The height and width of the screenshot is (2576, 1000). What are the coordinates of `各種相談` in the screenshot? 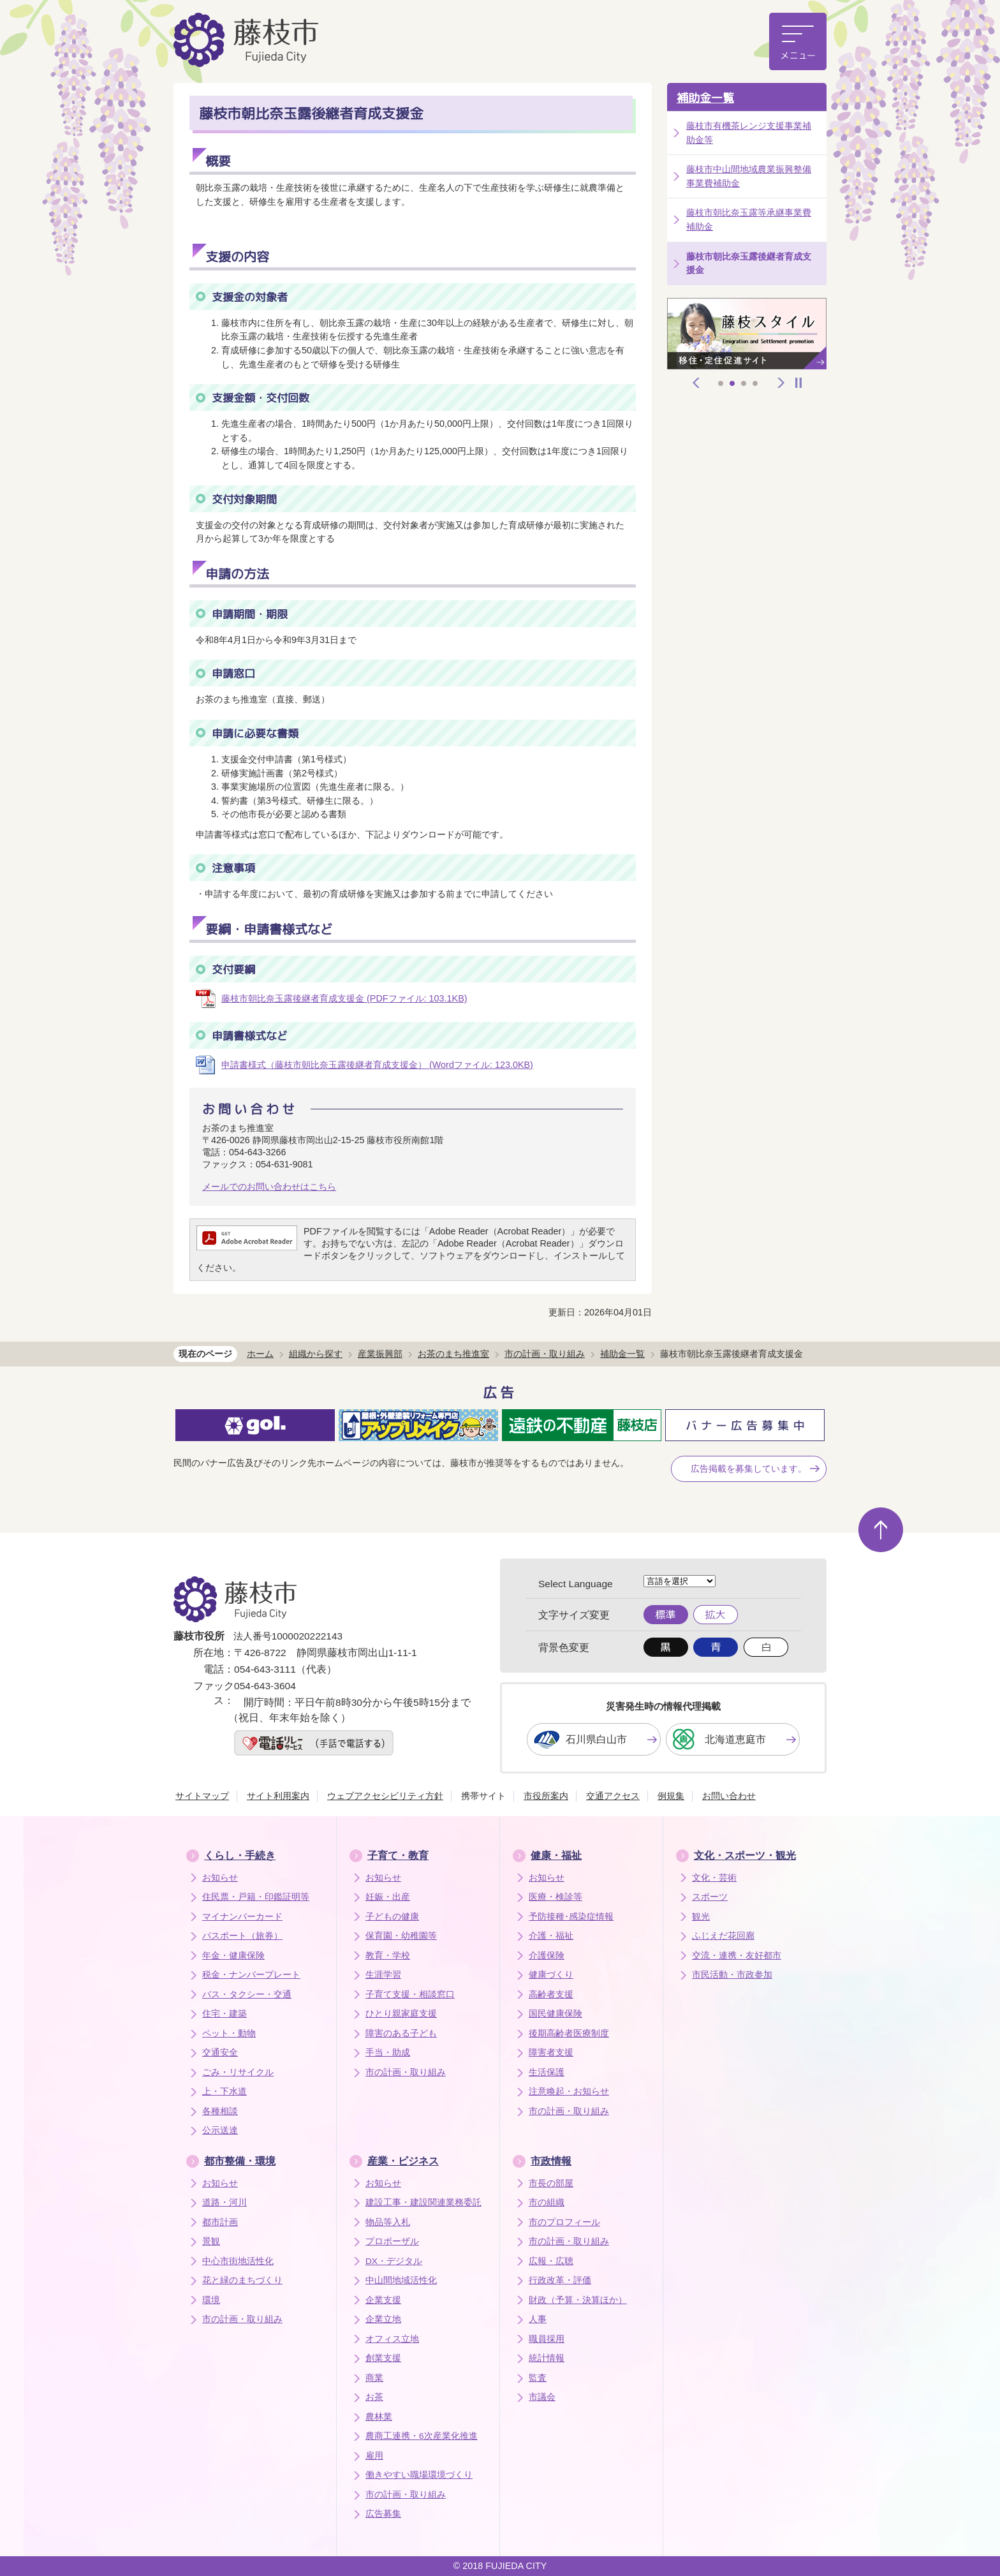 It's located at (220, 2111).